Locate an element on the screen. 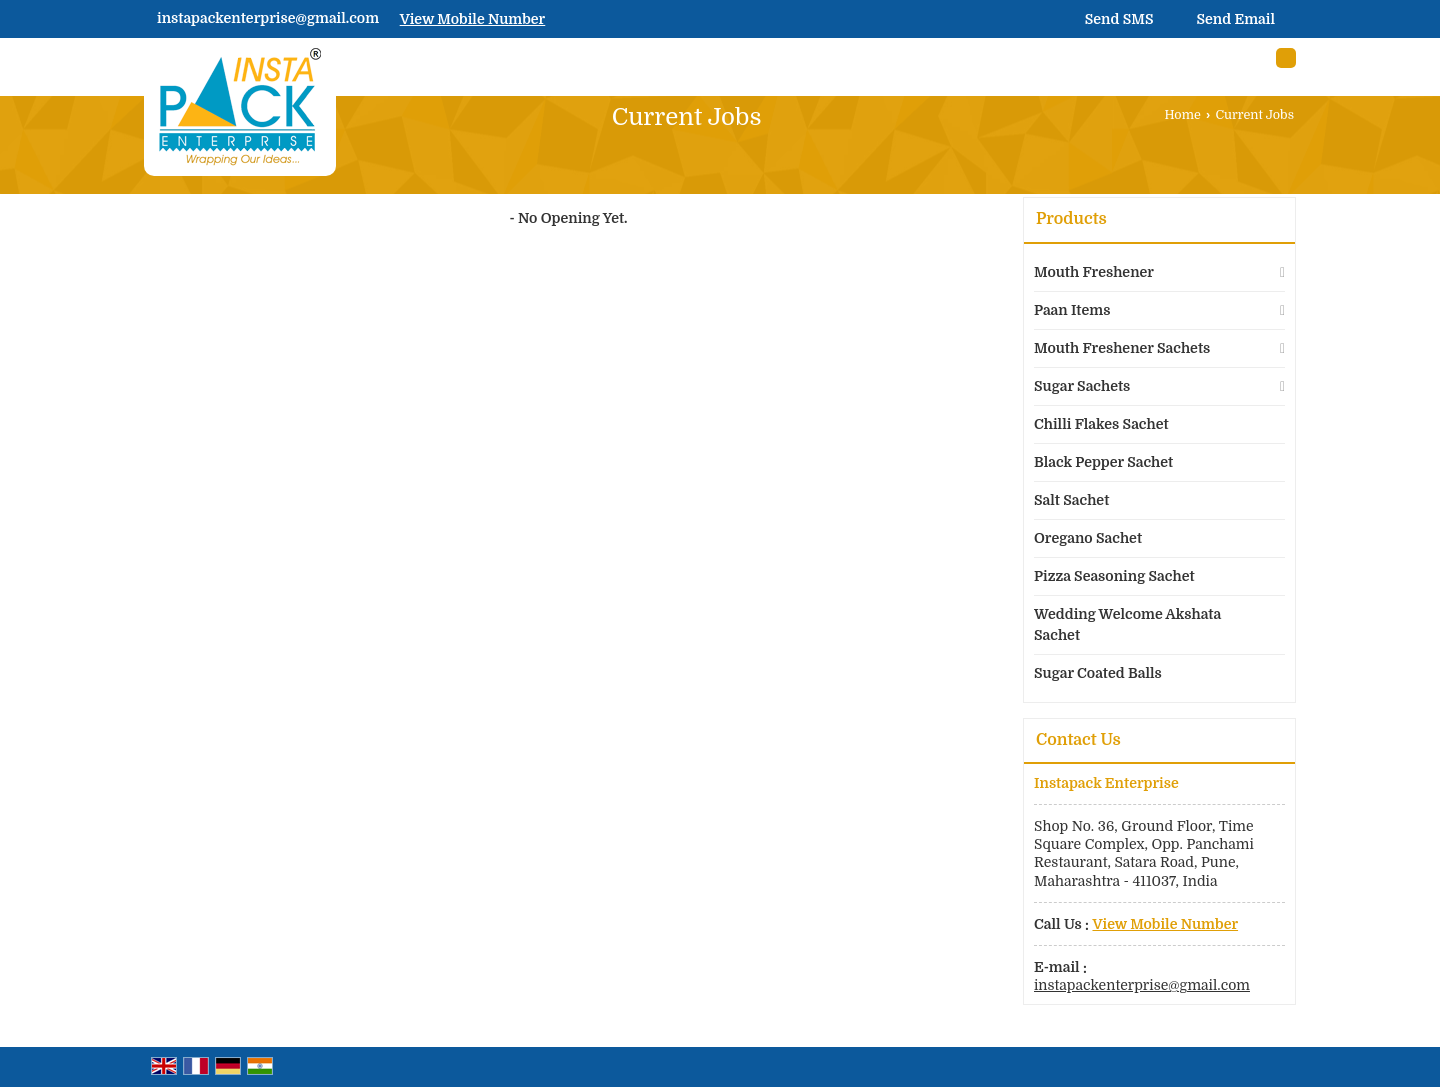  [button] is located at coordinates (473, 19).